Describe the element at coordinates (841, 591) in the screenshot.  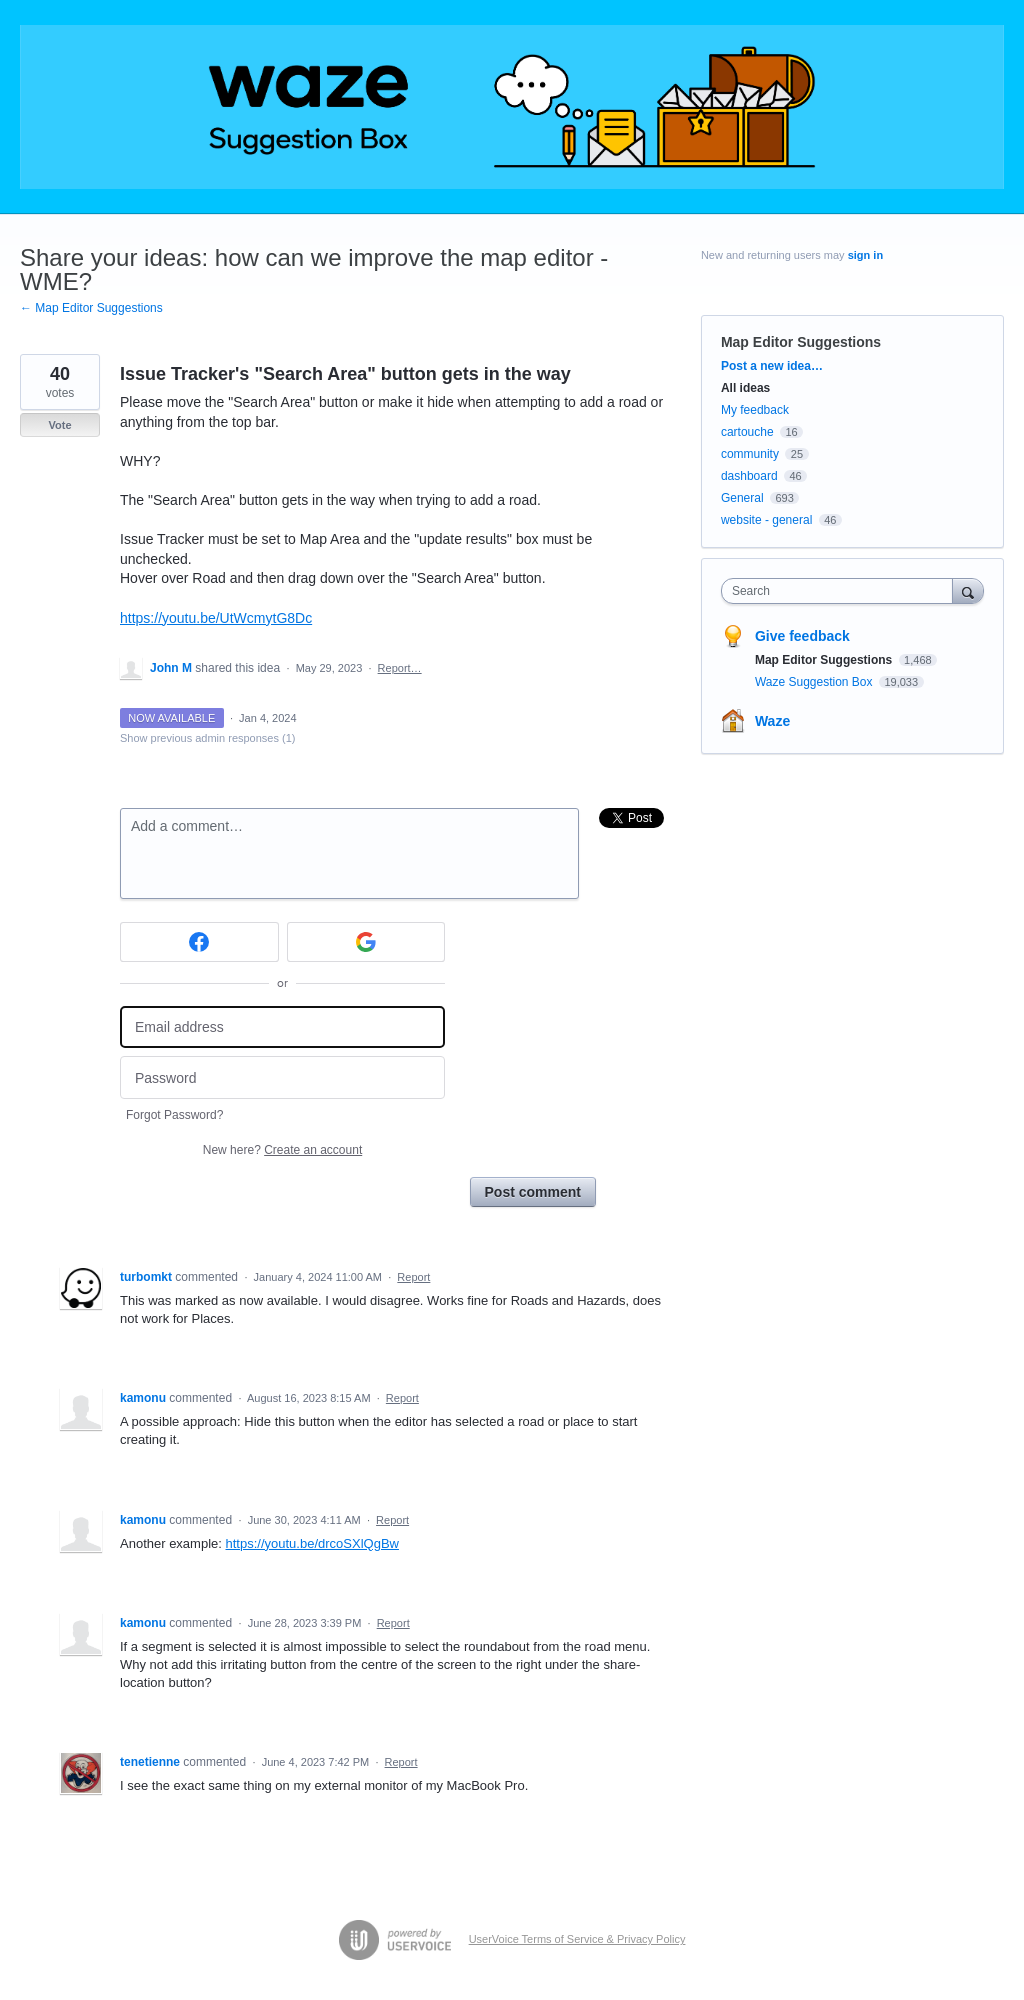
I see `[combobox]` at that location.